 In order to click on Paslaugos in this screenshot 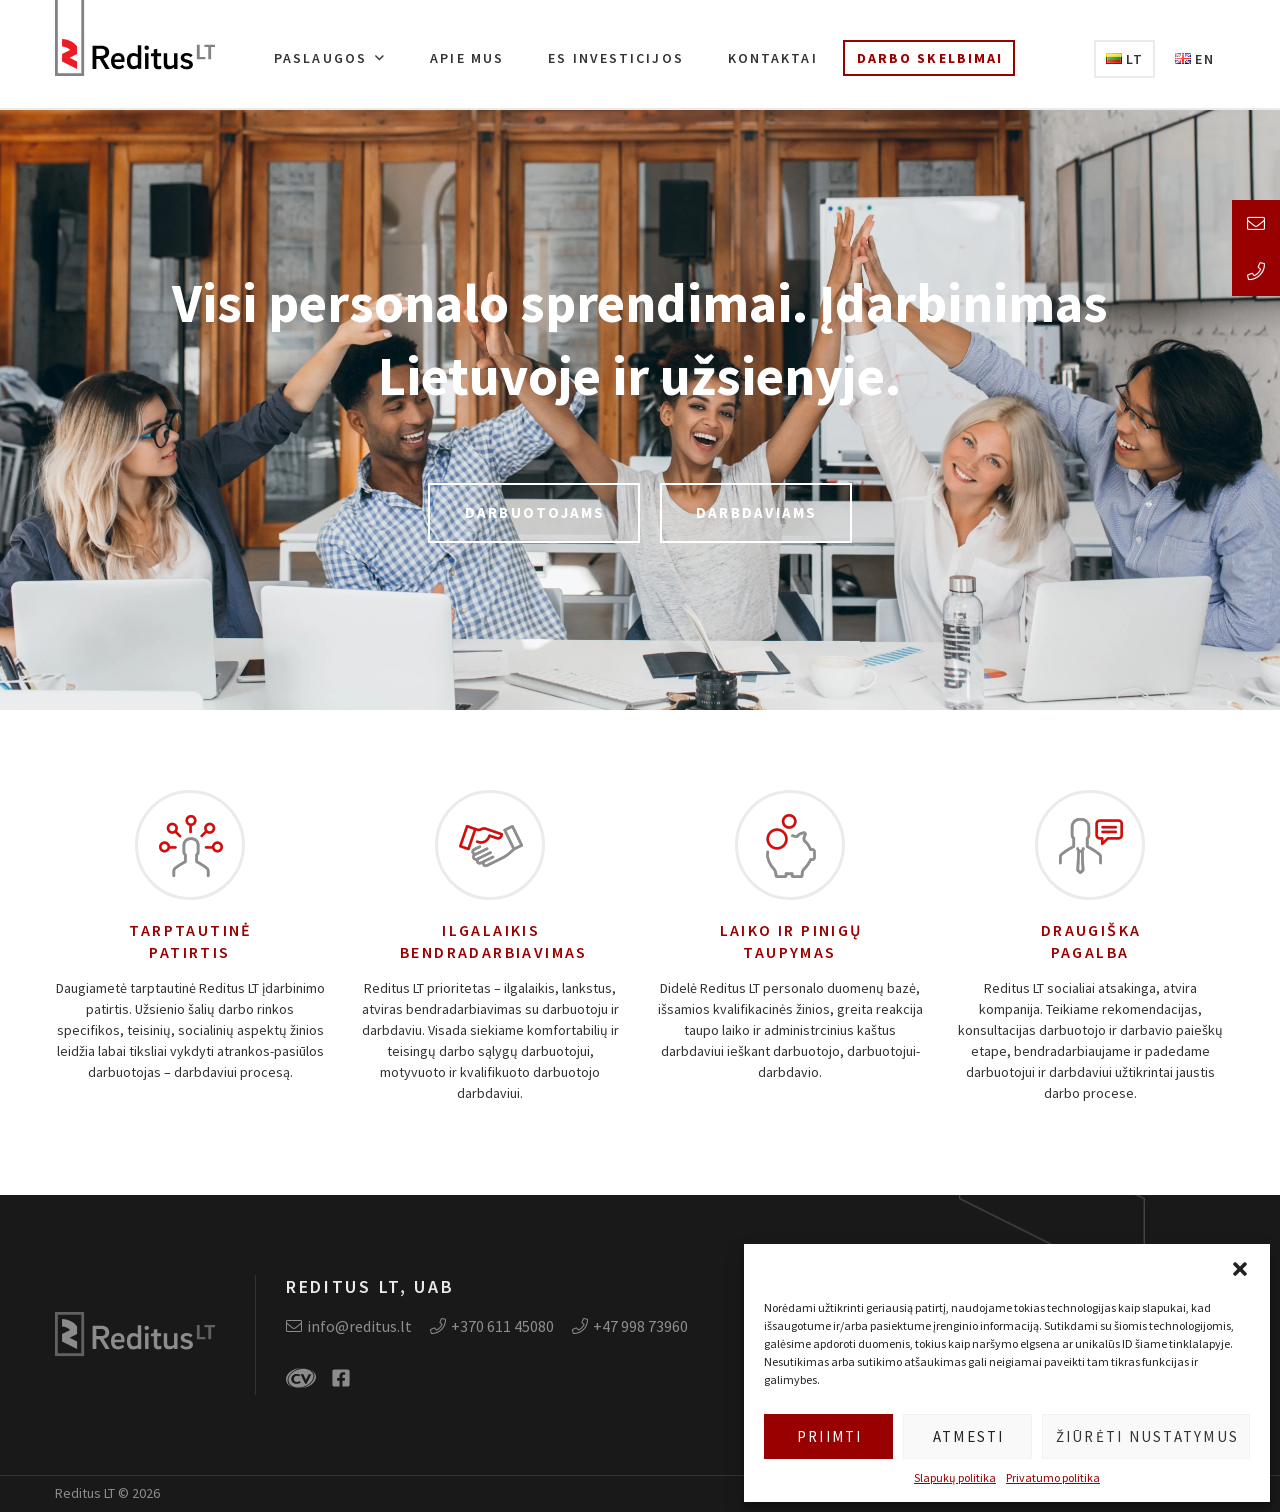, I will do `click(320, 58)`.